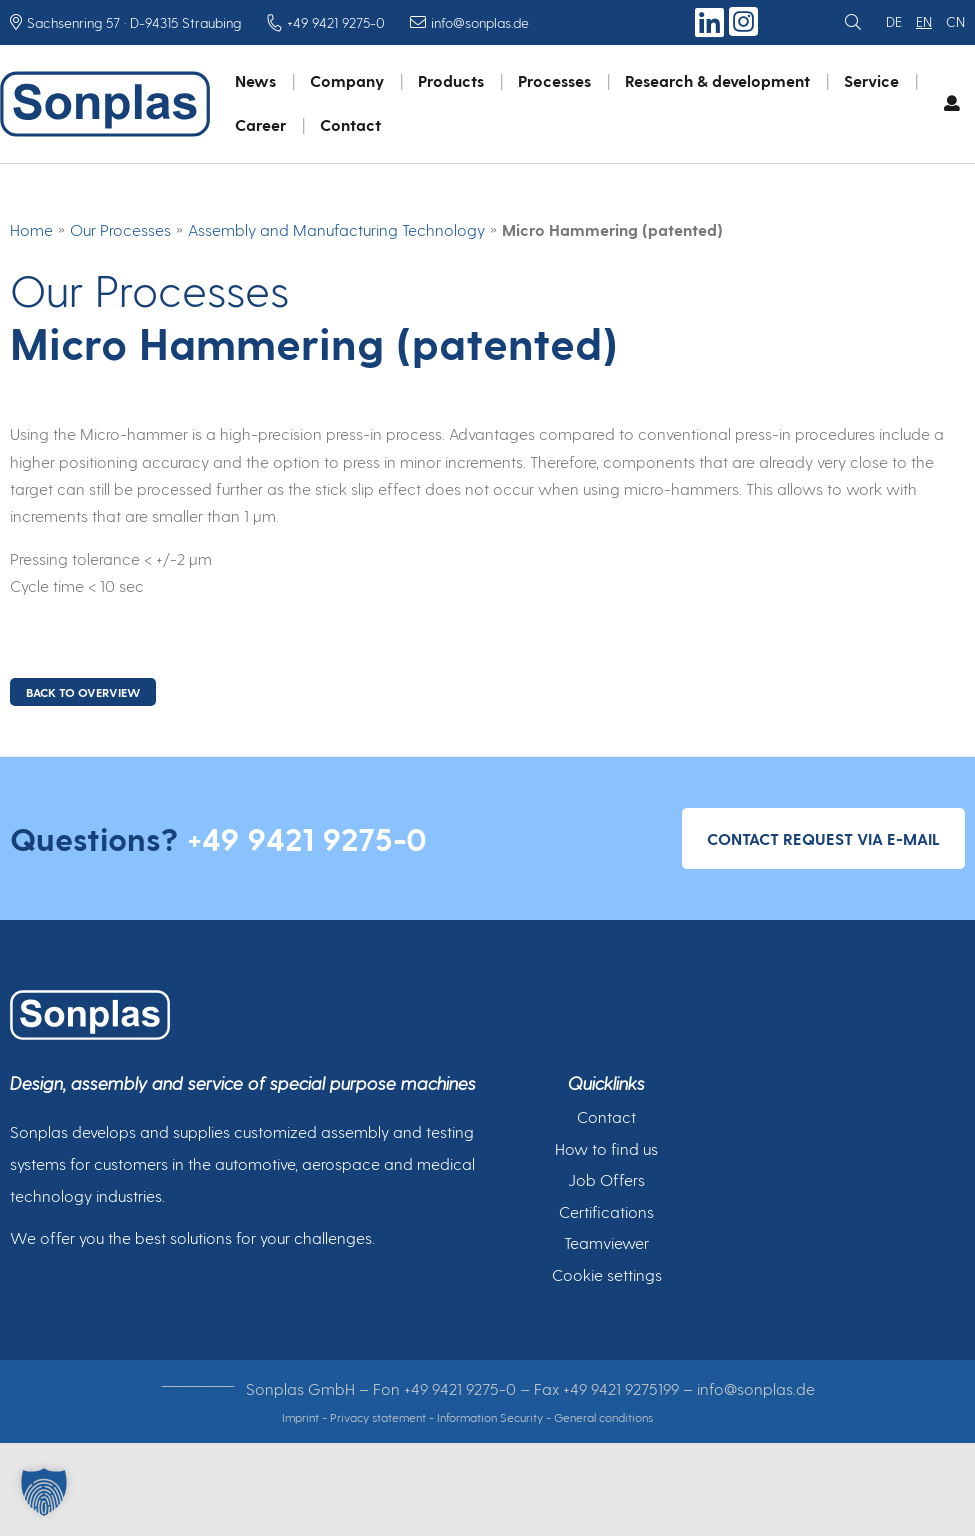 This screenshot has width=975, height=1536. Describe the element at coordinates (606, 1211) in the screenshot. I see `Certifications` at that location.